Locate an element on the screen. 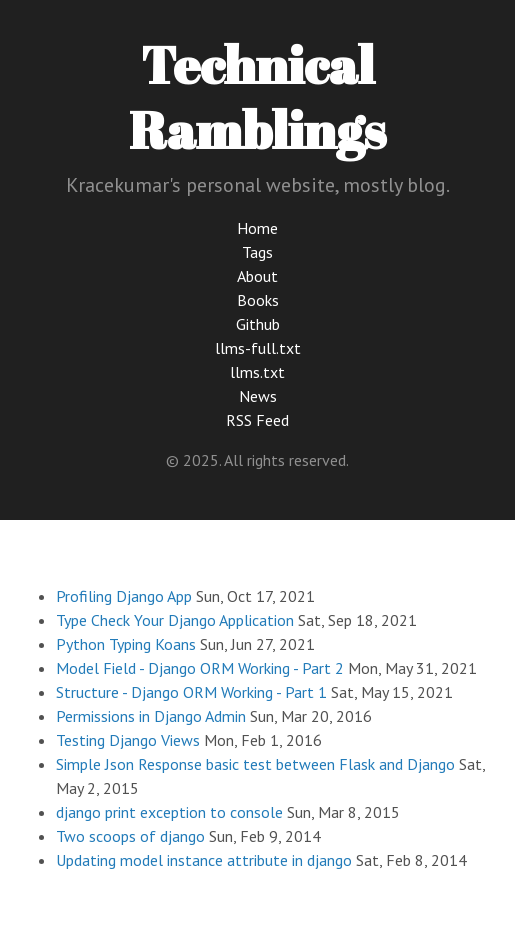 The image size is (515, 952). Model Field - Django ORM Working - Part 2 is located at coordinates (200, 668).